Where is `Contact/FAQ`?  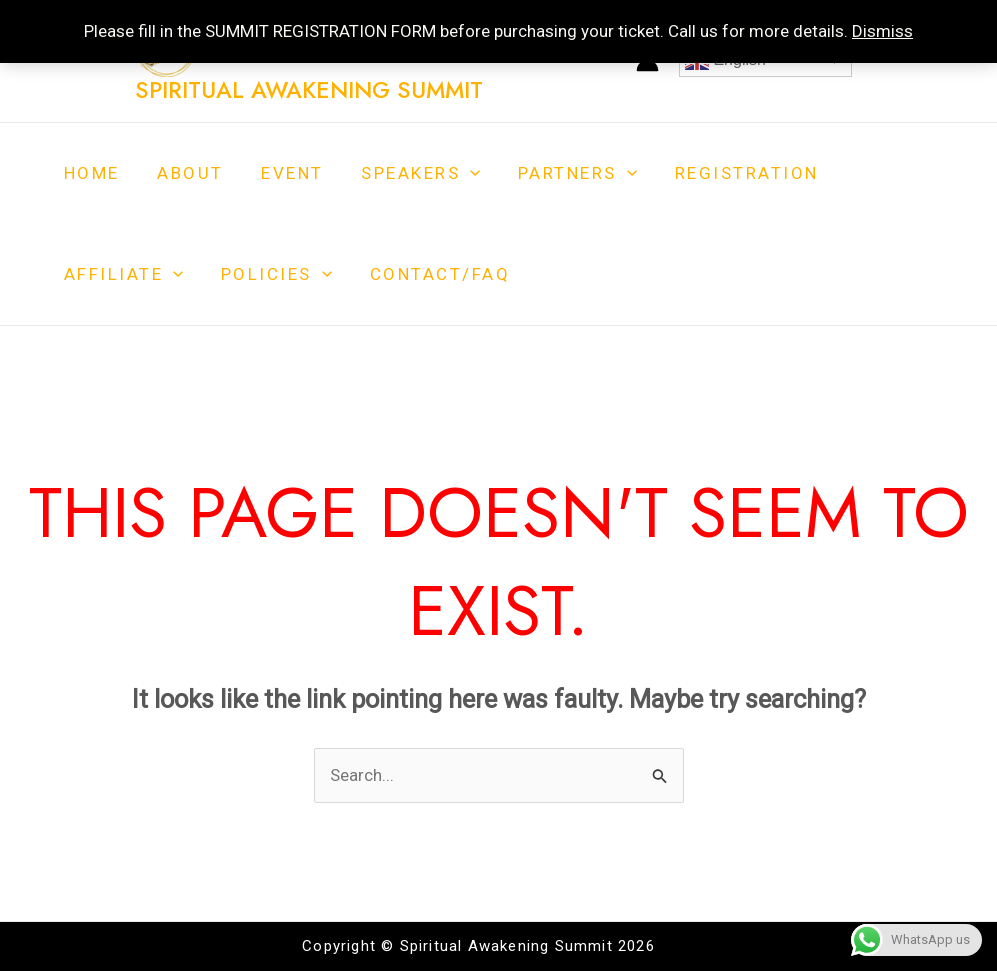 Contact/FAQ is located at coordinates (431, 274).